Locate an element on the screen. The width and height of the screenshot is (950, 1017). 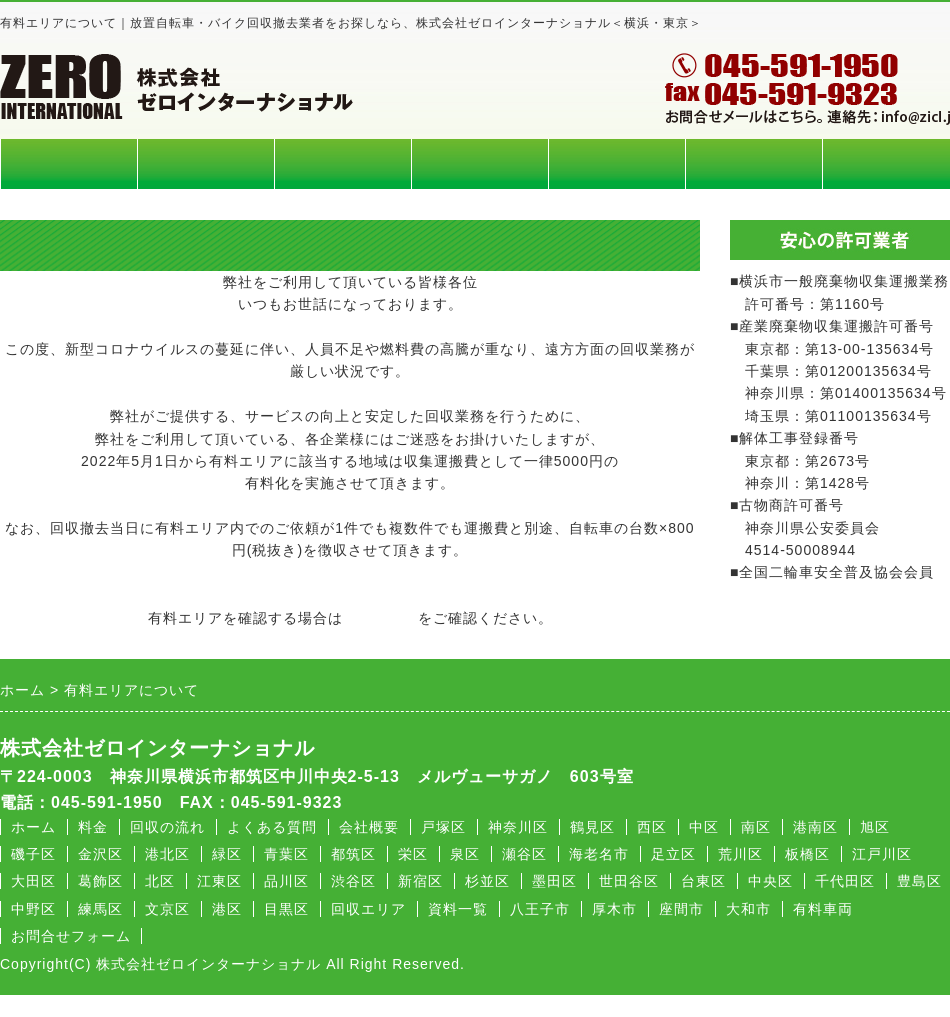
泉区 is located at coordinates (465, 854).